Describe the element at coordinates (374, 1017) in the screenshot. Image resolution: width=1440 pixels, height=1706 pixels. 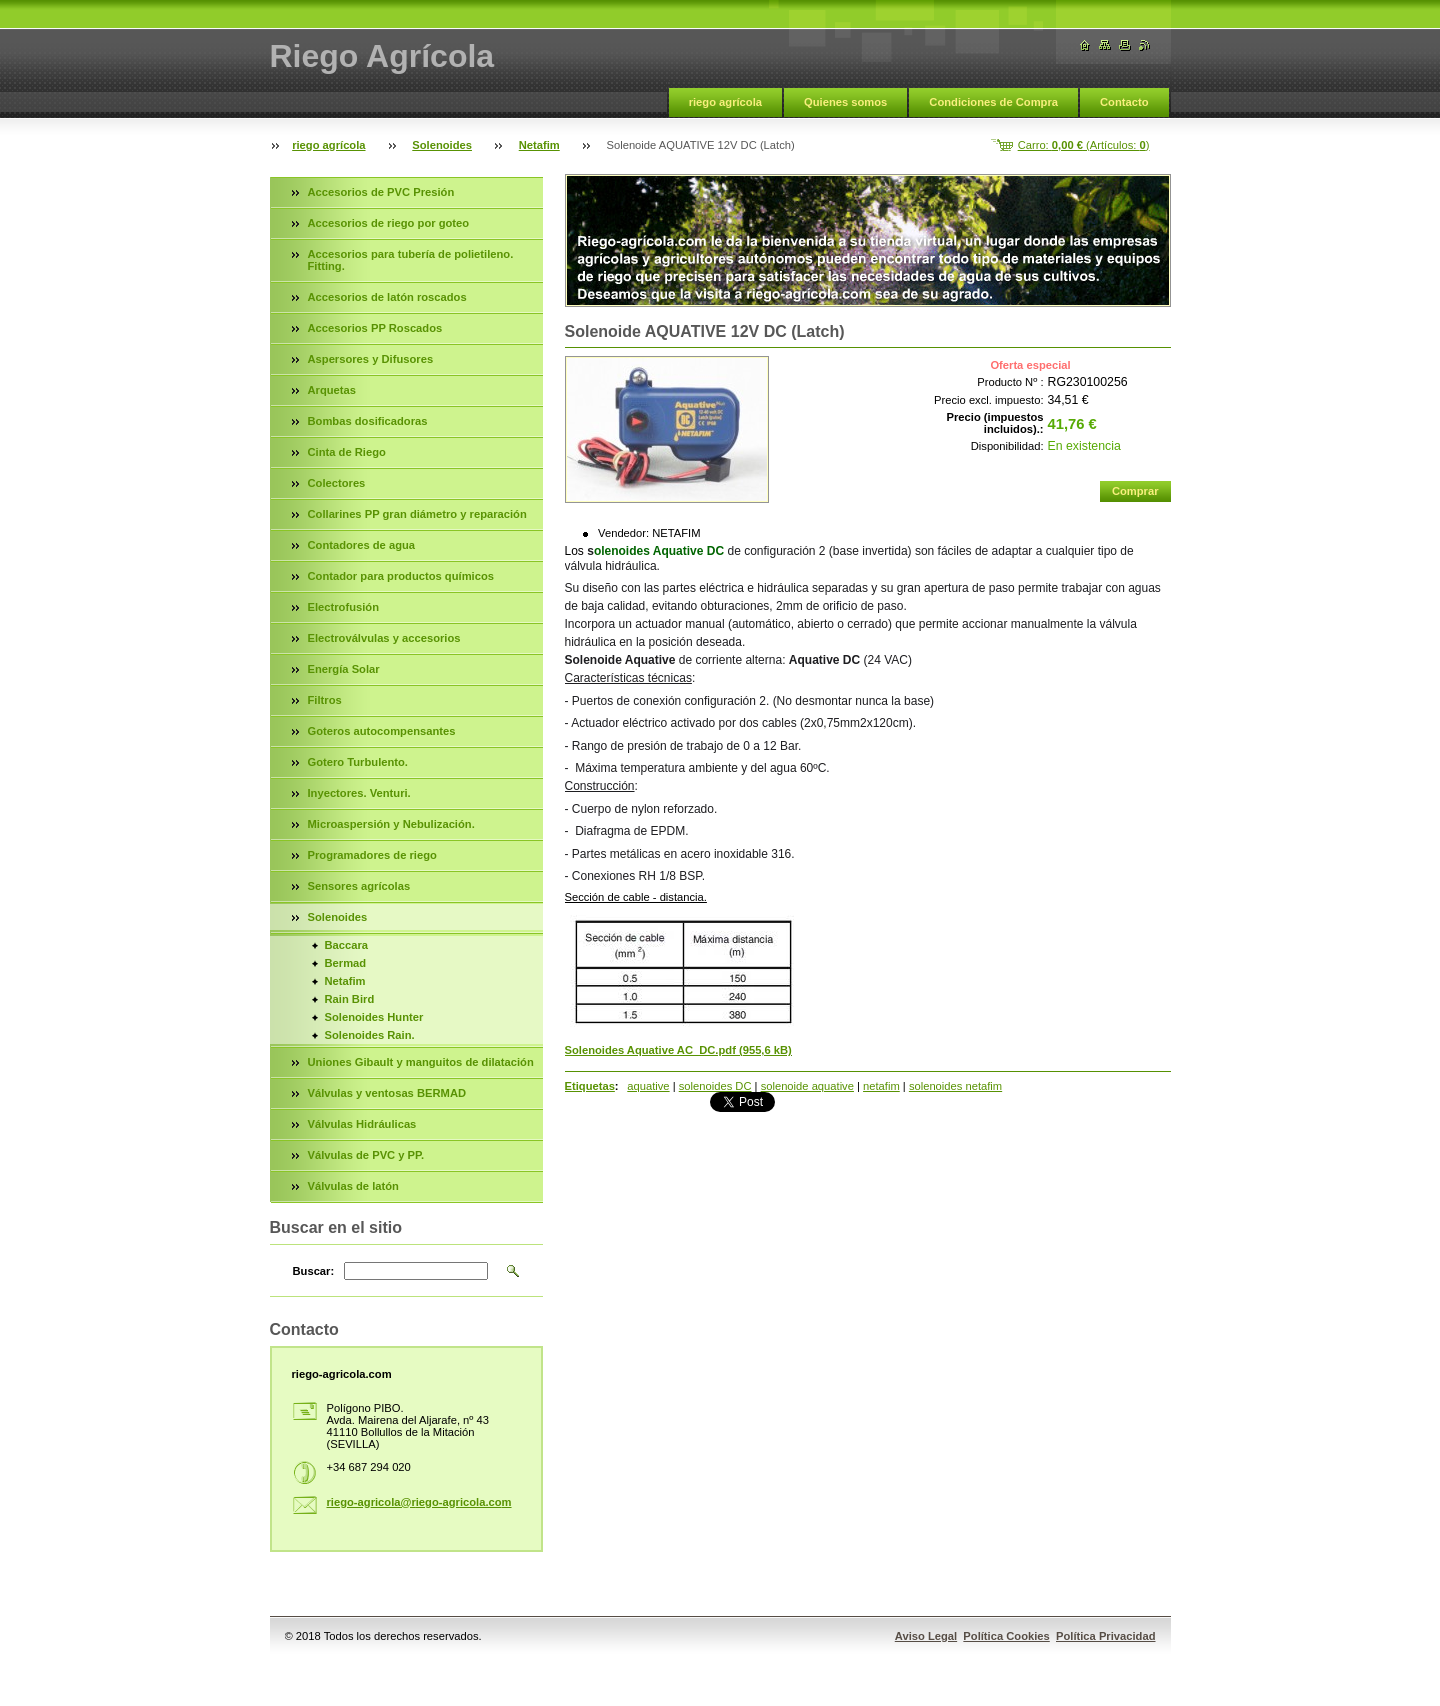
I see `Solenoides Hunter` at that location.